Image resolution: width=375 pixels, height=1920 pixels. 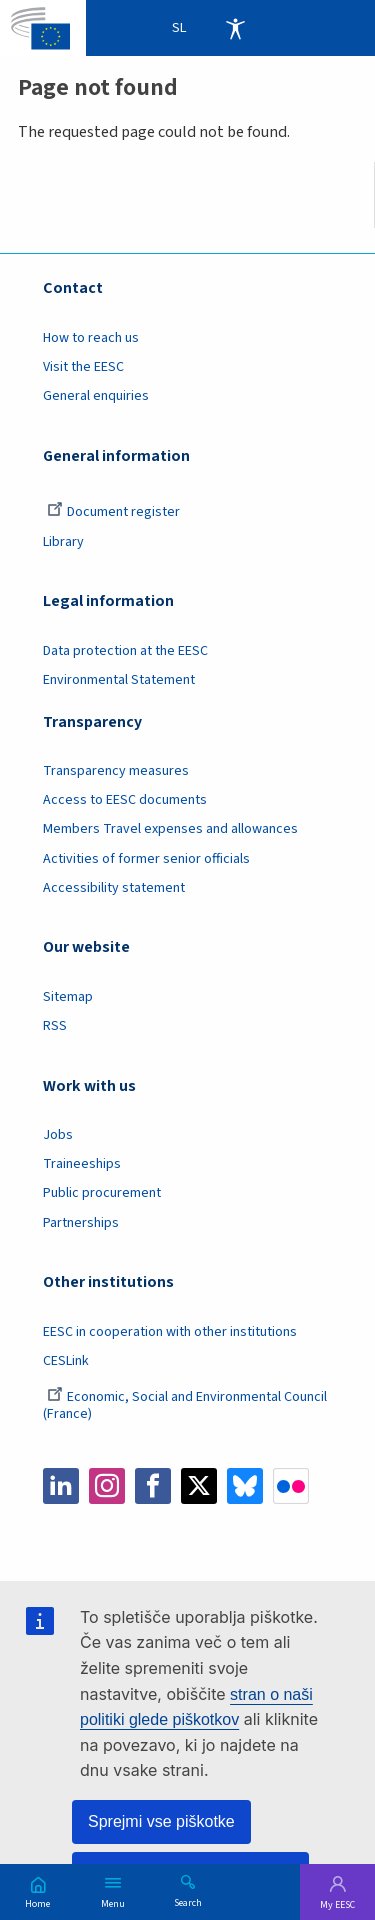 What do you see at coordinates (125, 651) in the screenshot?
I see `Data protection at the EESC` at bounding box center [125, 651].